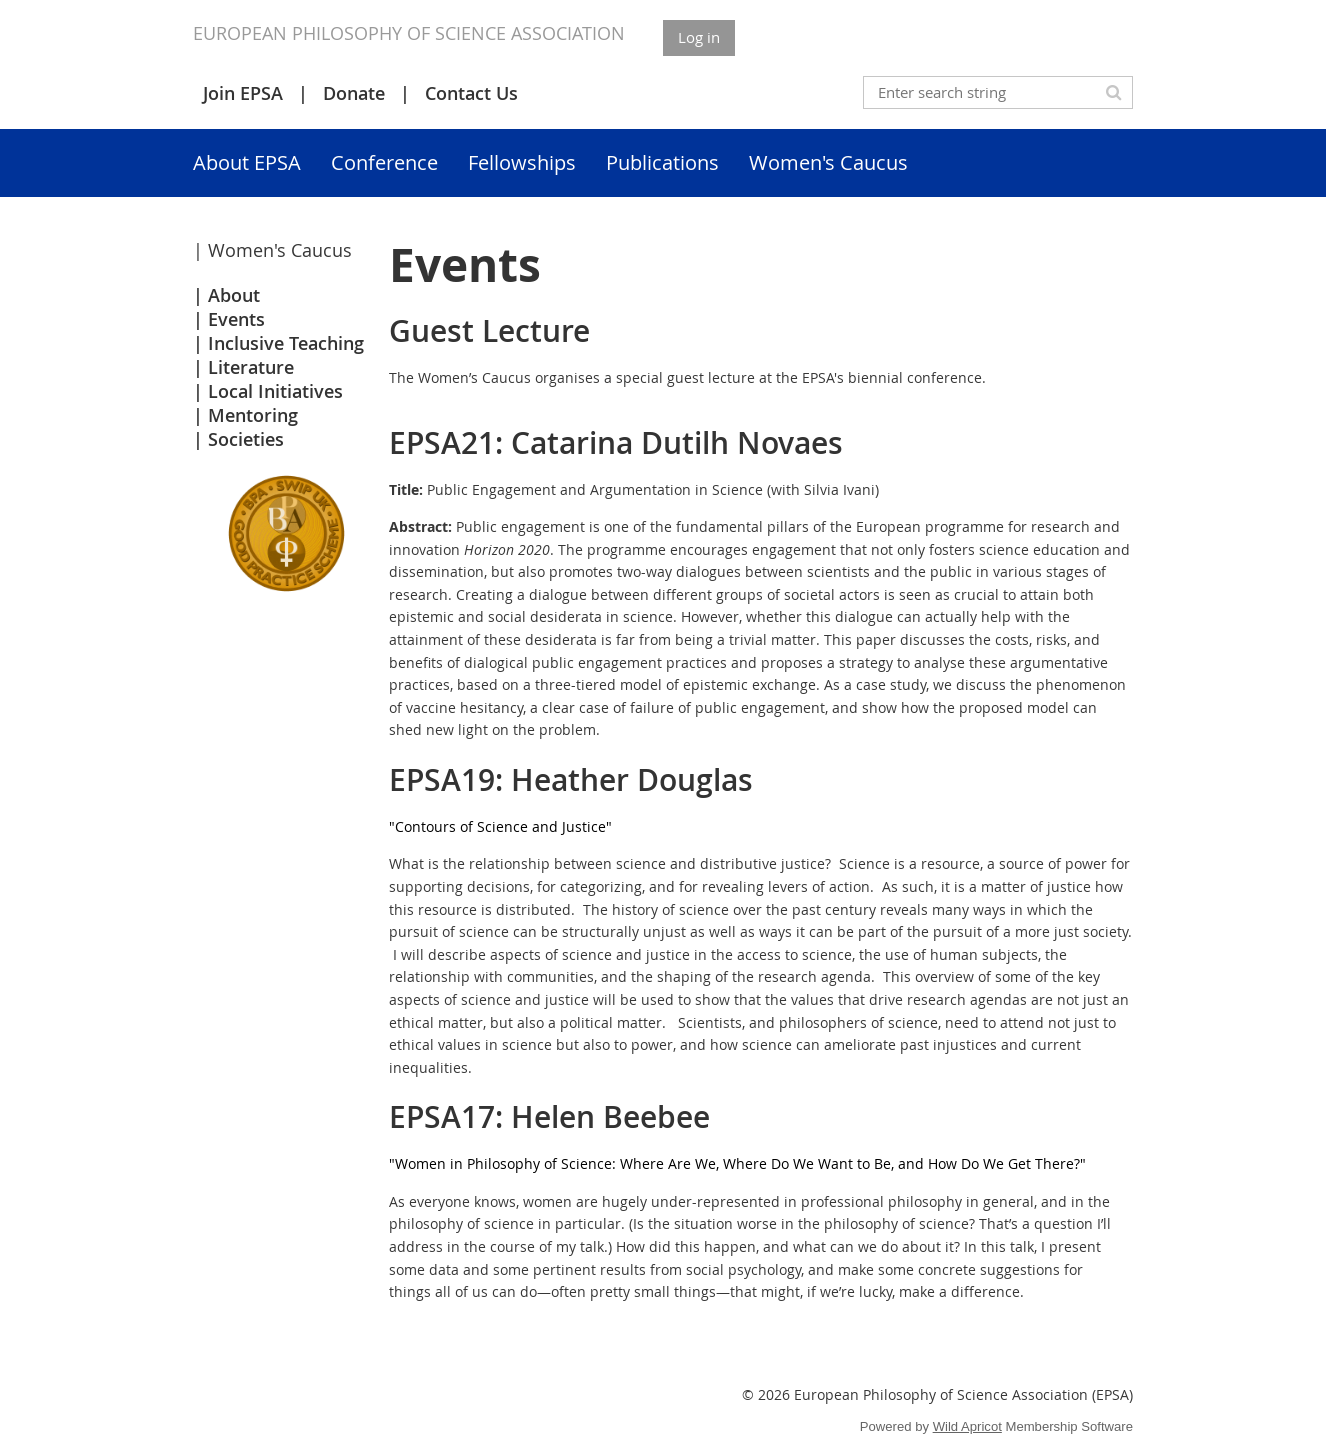 The width and height of the screenshot is (1326, 1450). Describe the element at coordinates (286, 343) in the screenshot. I see `Inclusive Teaching` at that location.